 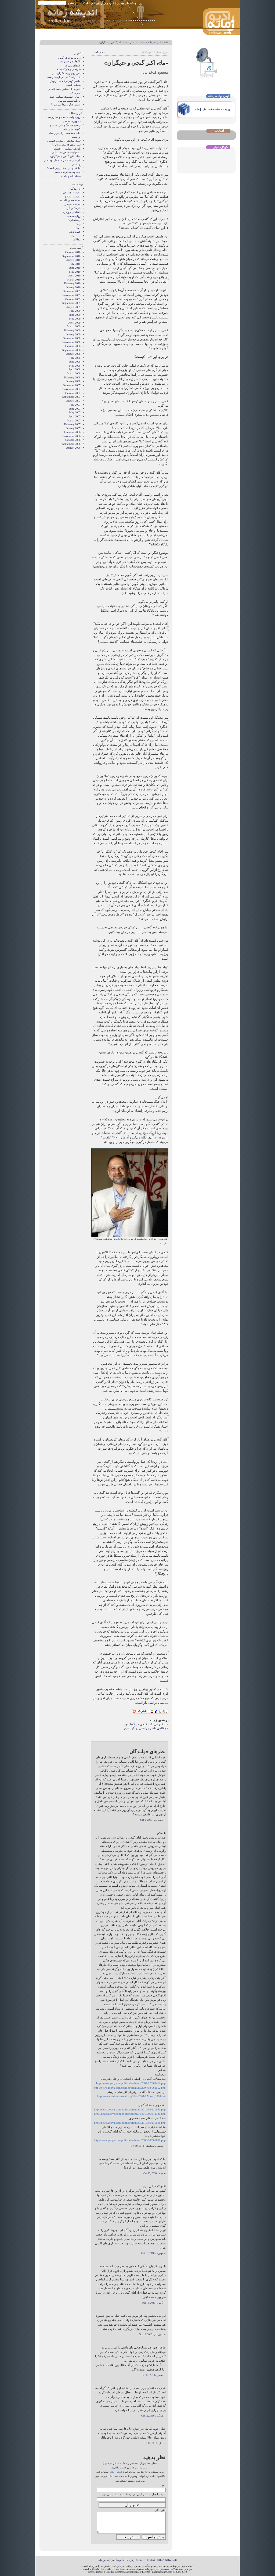 I want to click on ناکجاآباد و خشونت, so click(x=70, y=61).